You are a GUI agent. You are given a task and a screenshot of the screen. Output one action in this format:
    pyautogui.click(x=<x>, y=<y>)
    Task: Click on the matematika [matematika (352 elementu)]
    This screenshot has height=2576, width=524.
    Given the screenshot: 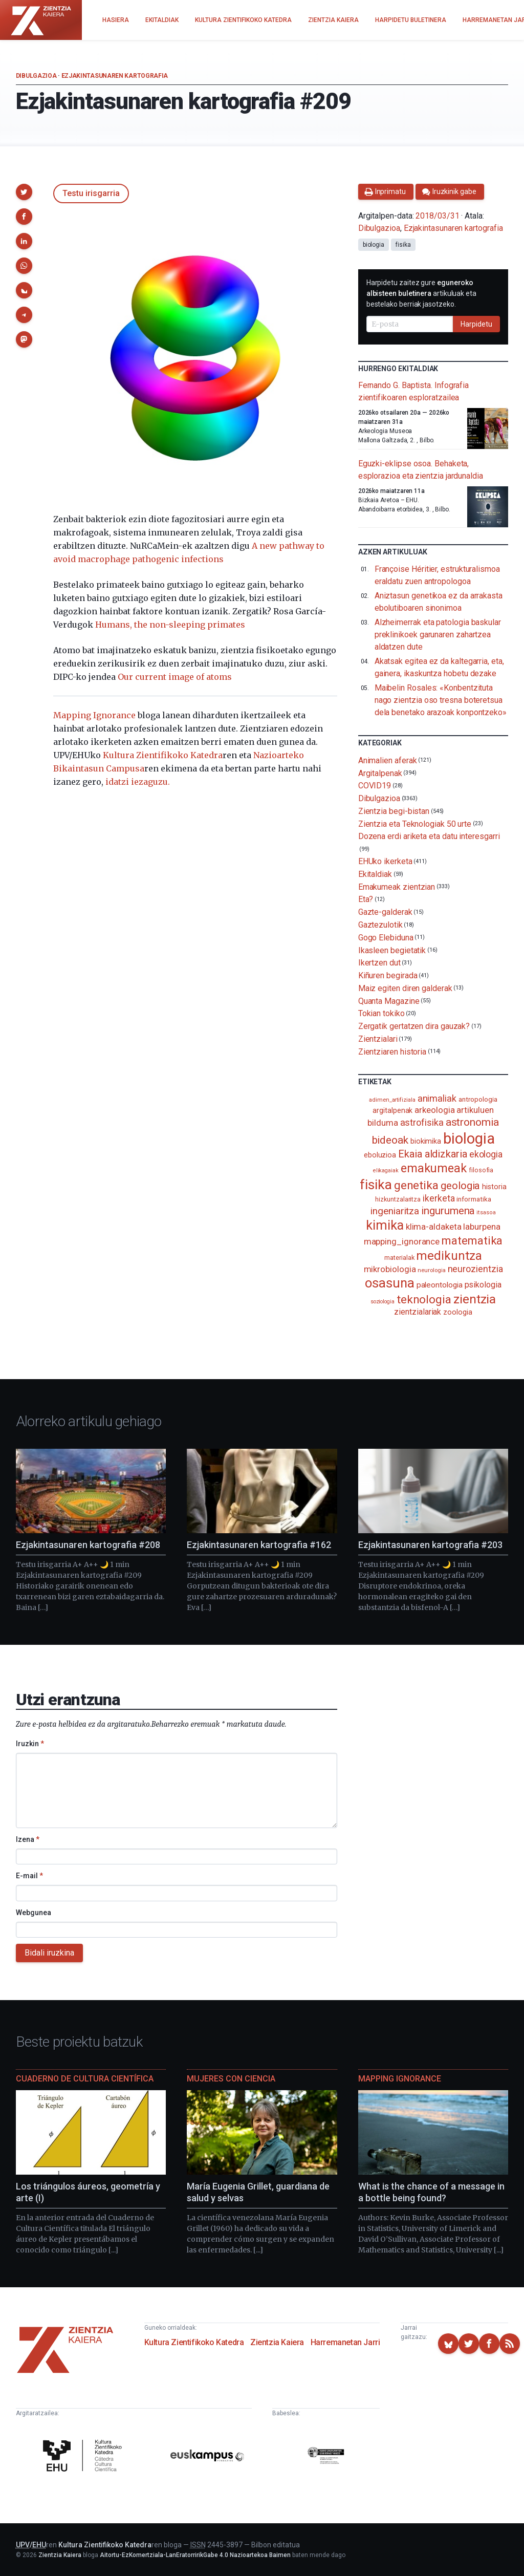 What is the action you would take?
    pyautogui.click(x=472, y=1240)
    